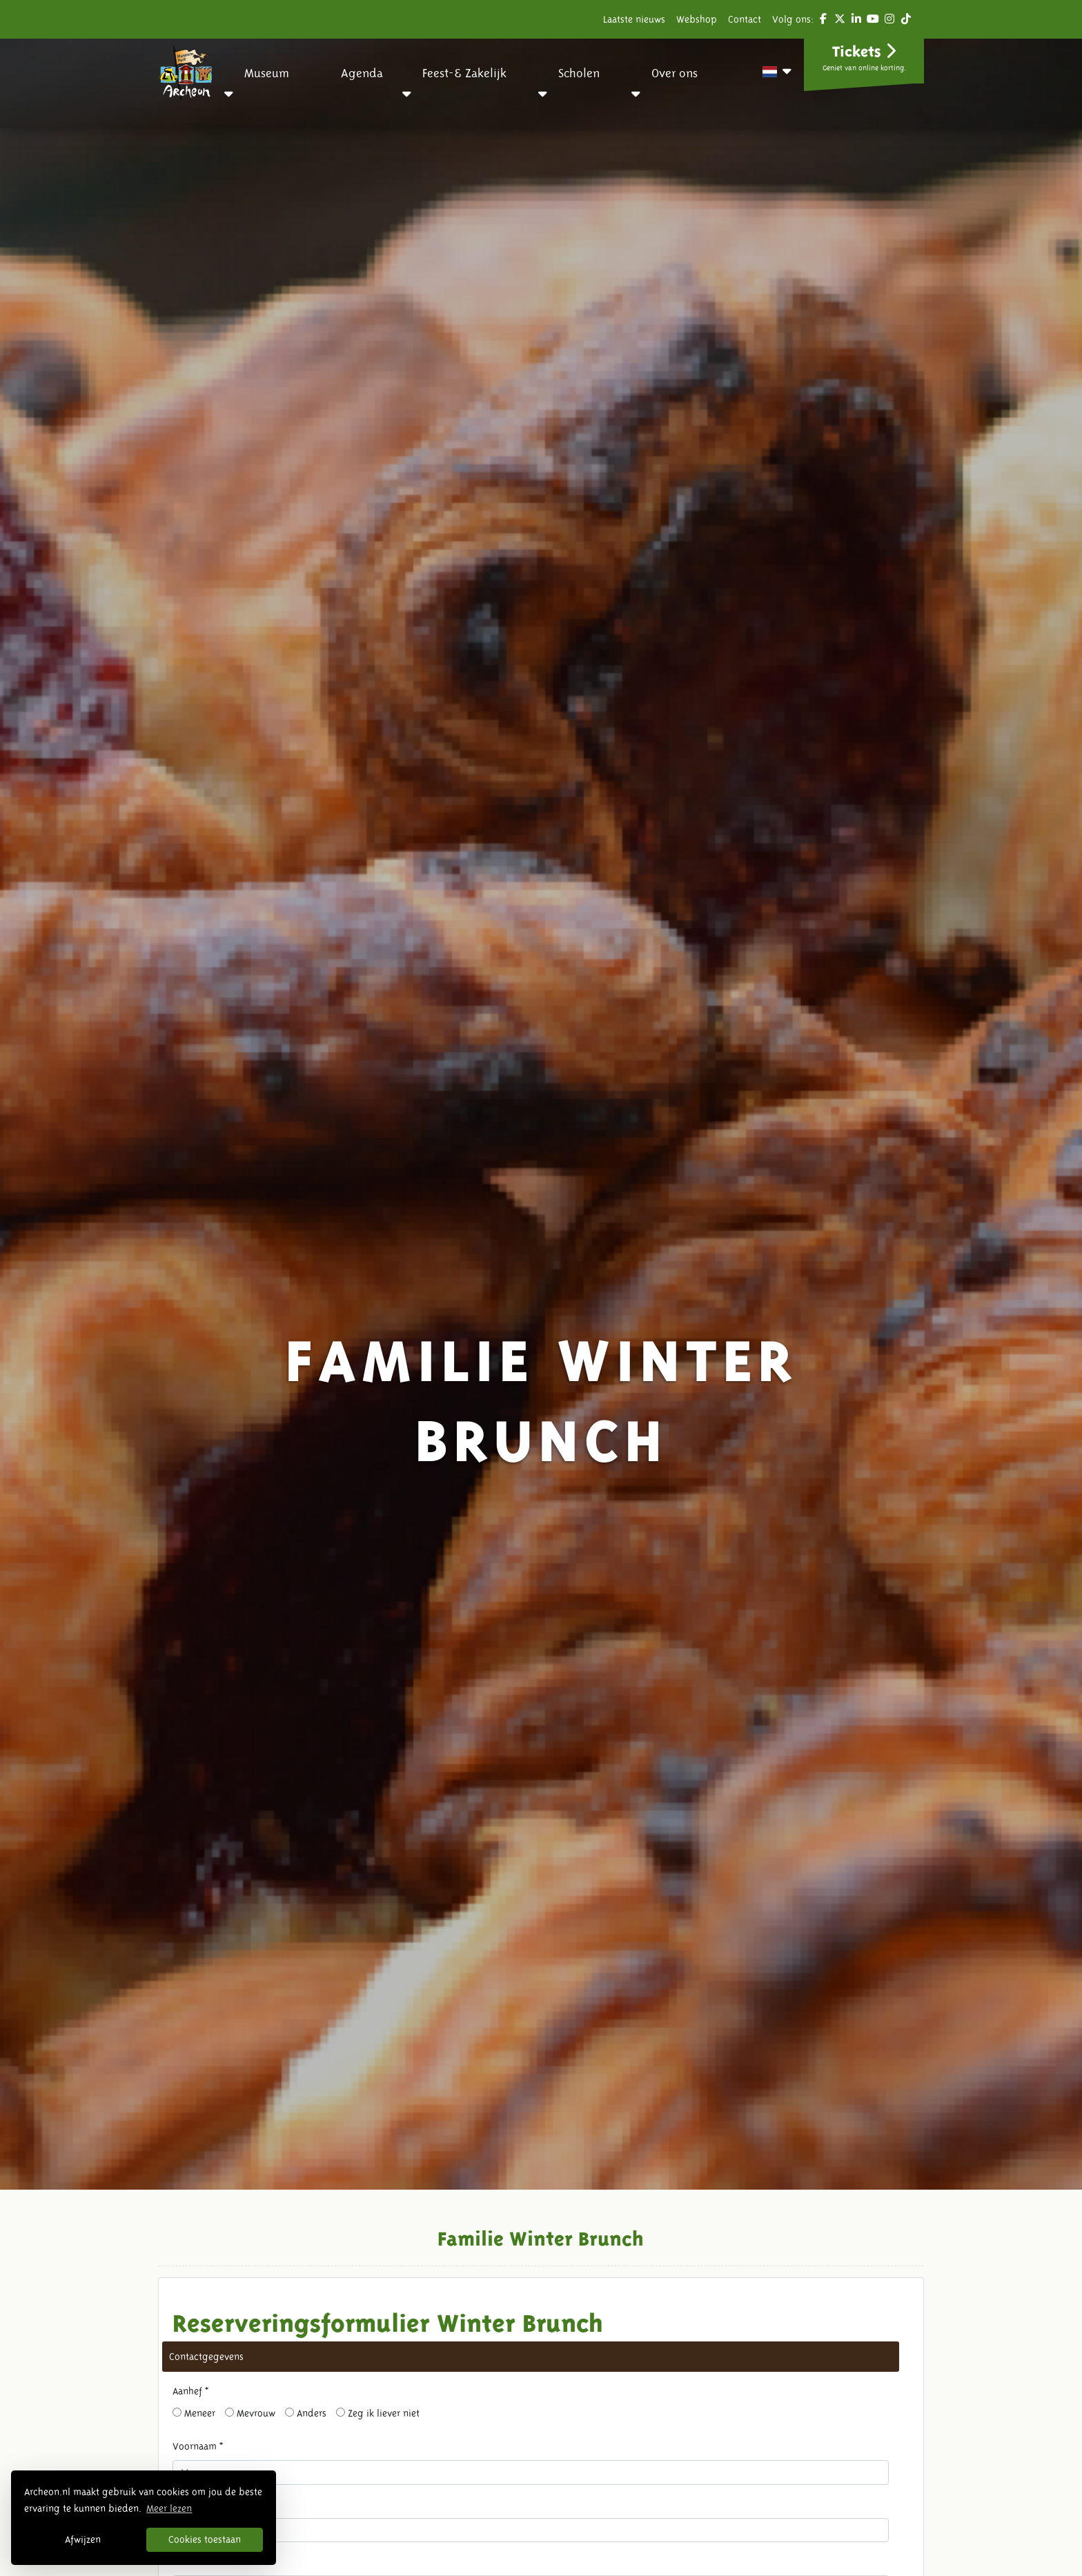  I want to click on Zeg ik liever niet, so click(378, 2413).